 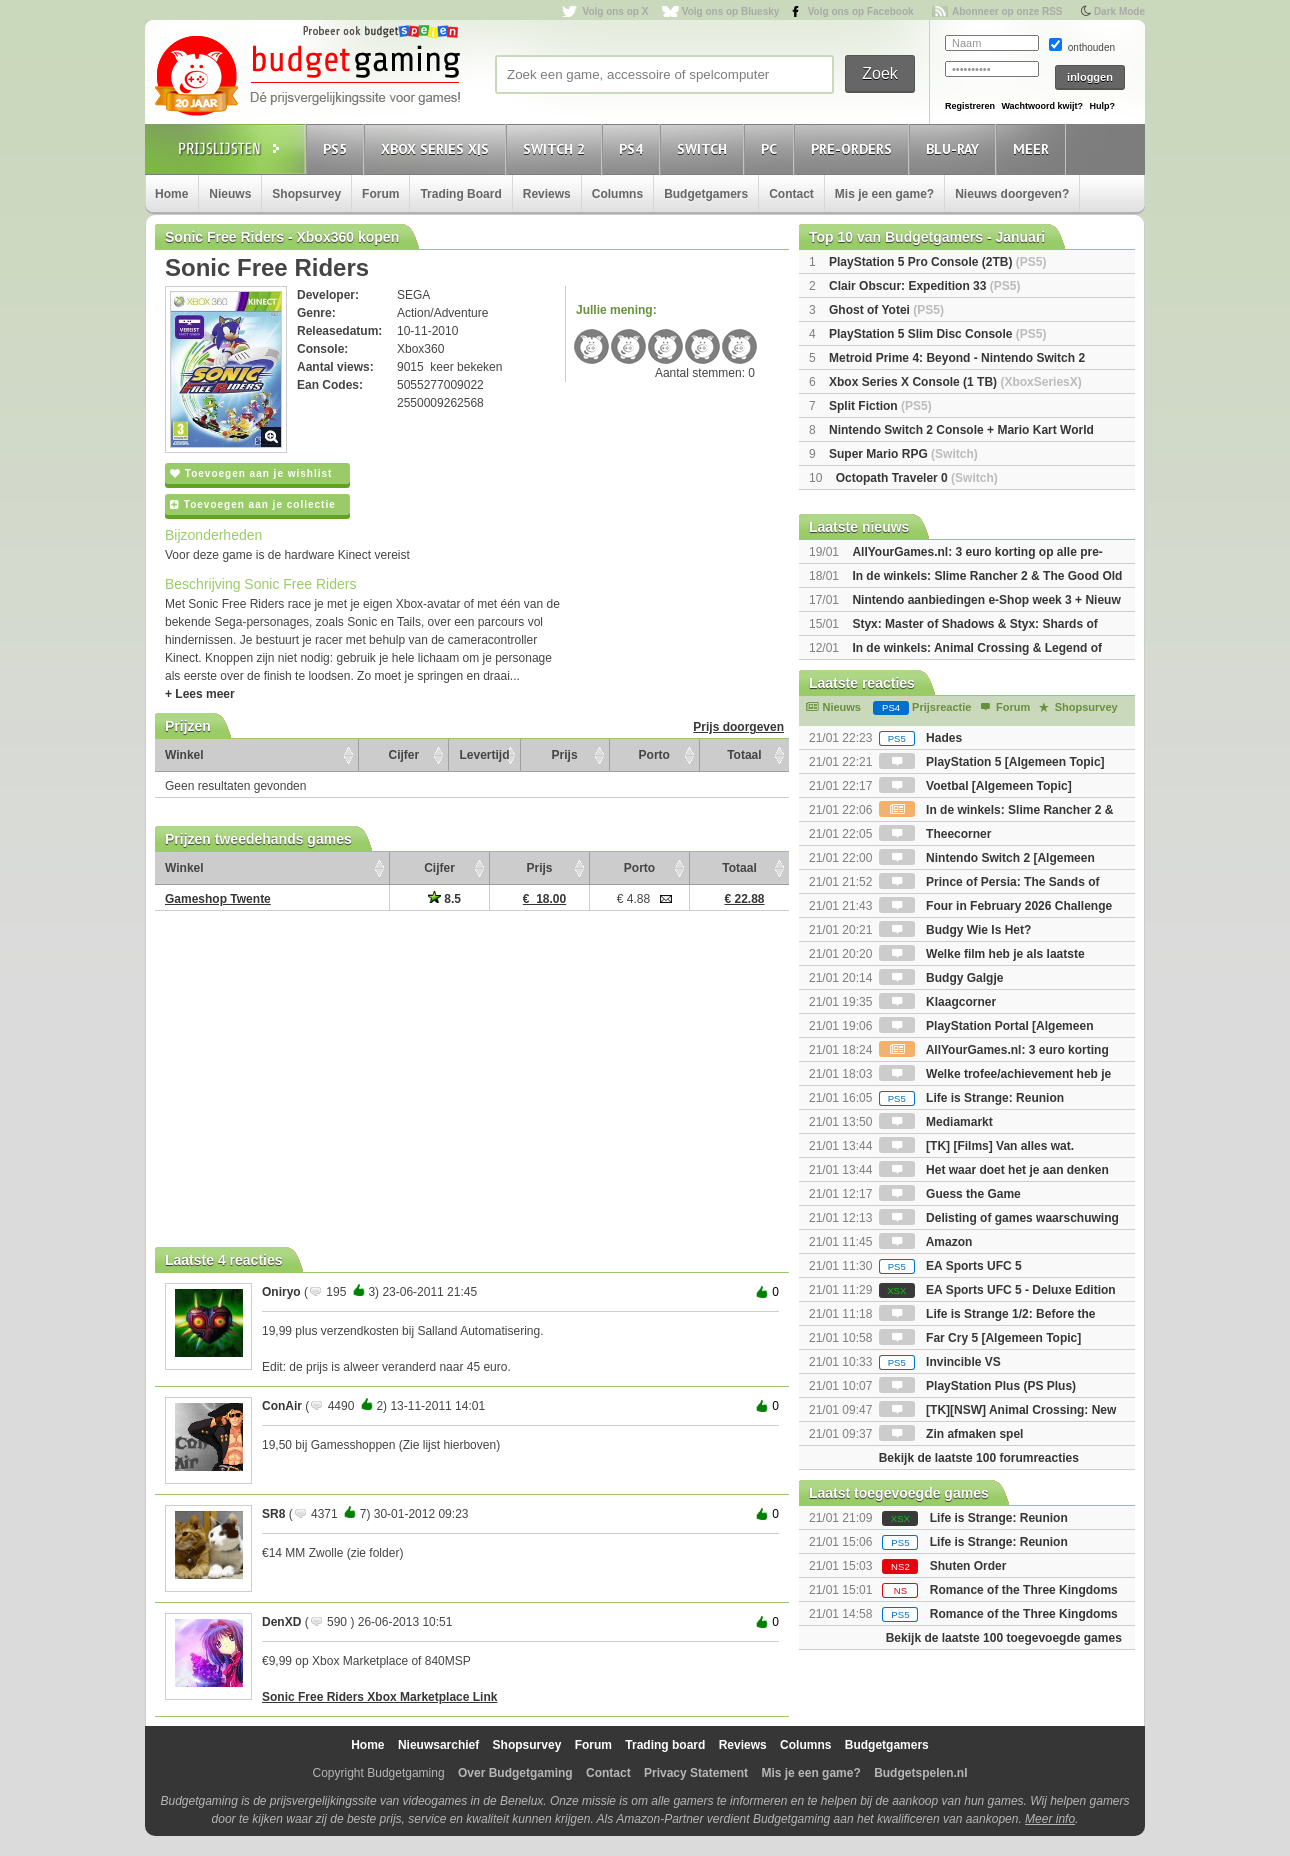 I want to click on PS4, so click(x=634, y=148).